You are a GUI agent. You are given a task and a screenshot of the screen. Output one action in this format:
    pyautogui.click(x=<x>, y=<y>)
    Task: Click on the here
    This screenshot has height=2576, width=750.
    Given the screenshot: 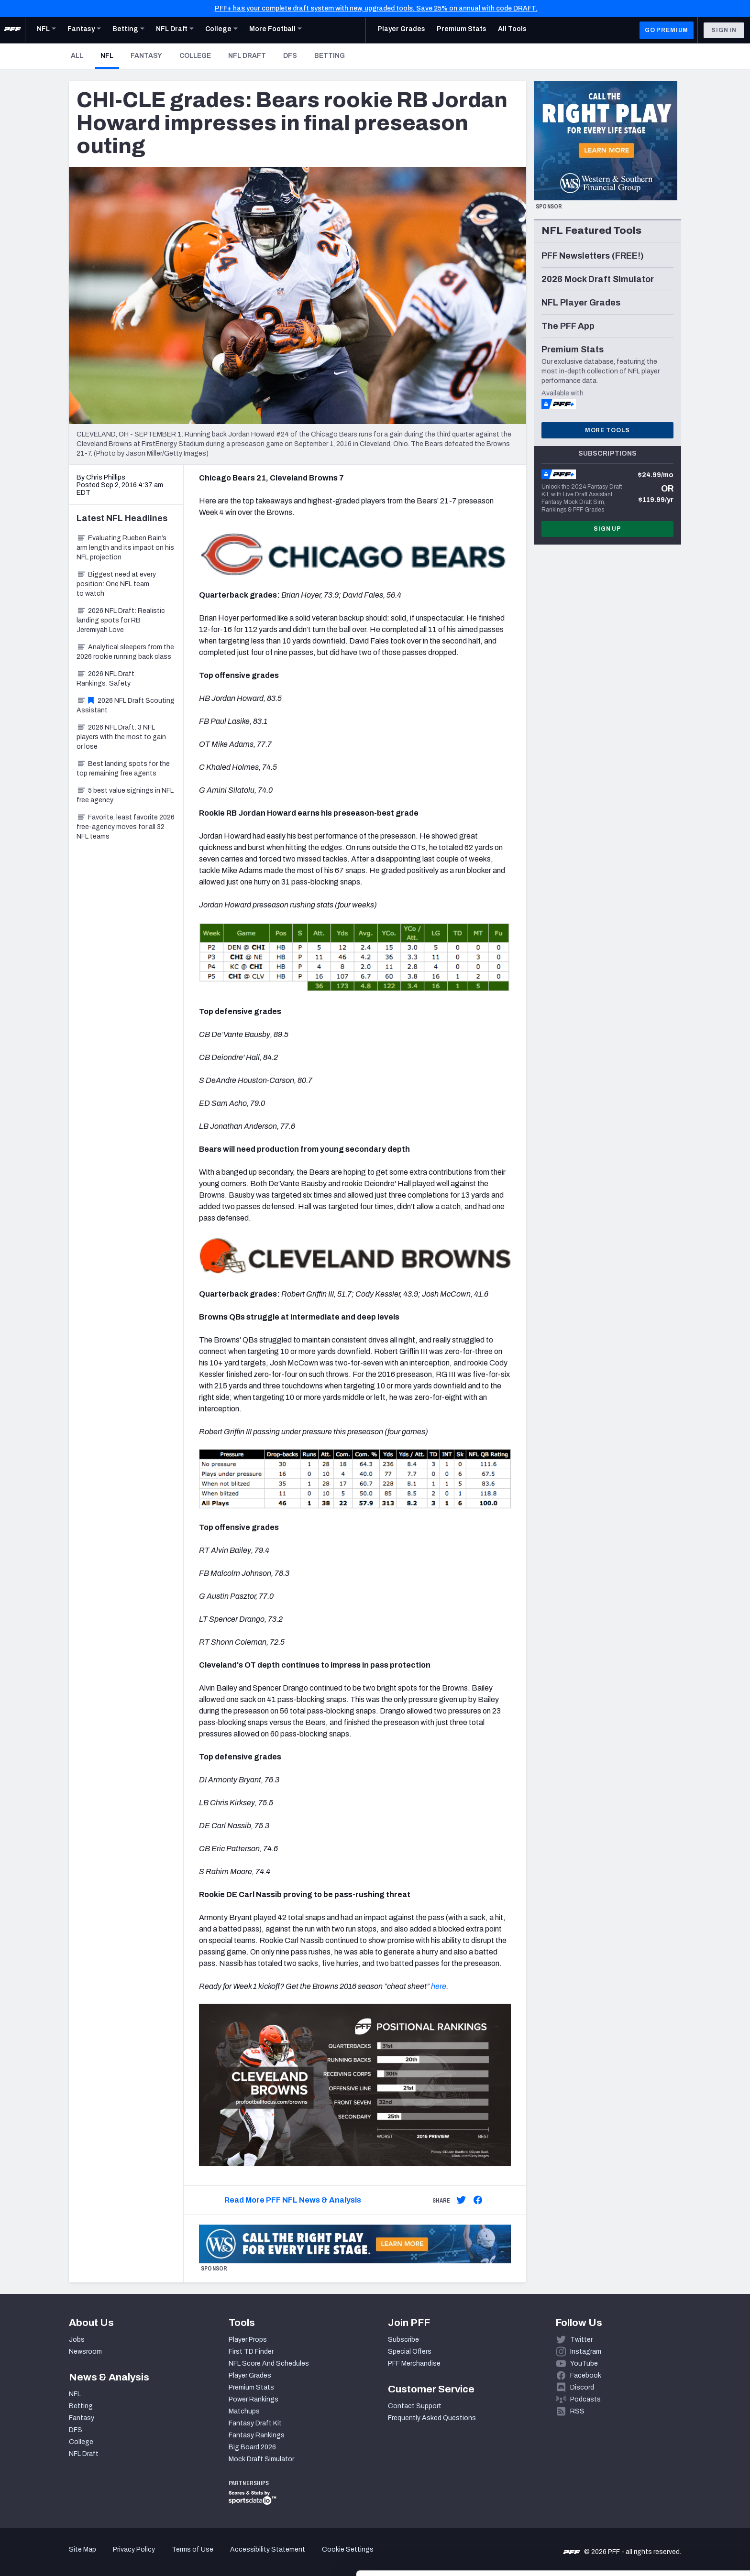 What is the action you would take?
    pyautogui.click(x=438, y=1986)
    